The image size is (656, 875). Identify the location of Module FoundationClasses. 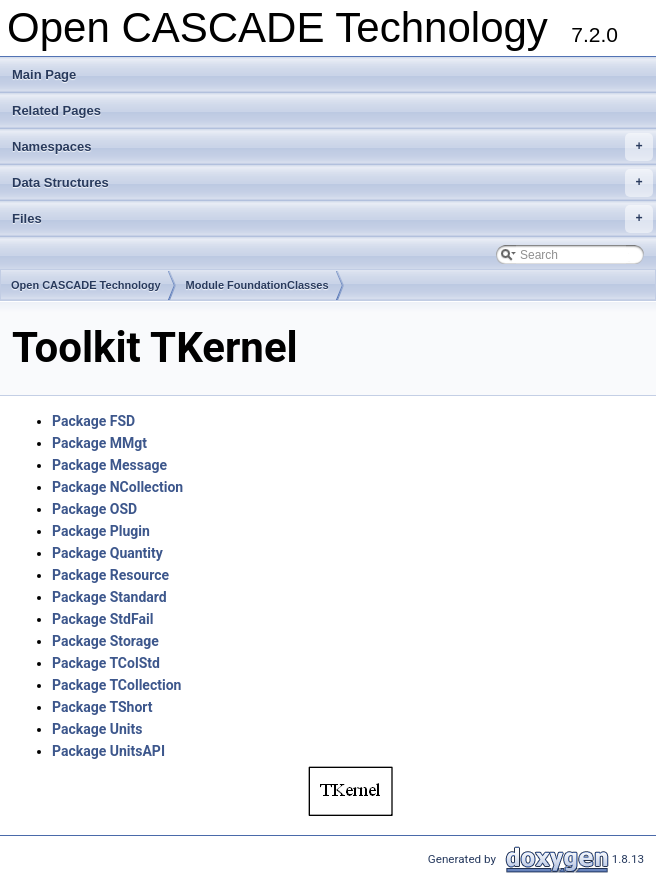
(257, 285).